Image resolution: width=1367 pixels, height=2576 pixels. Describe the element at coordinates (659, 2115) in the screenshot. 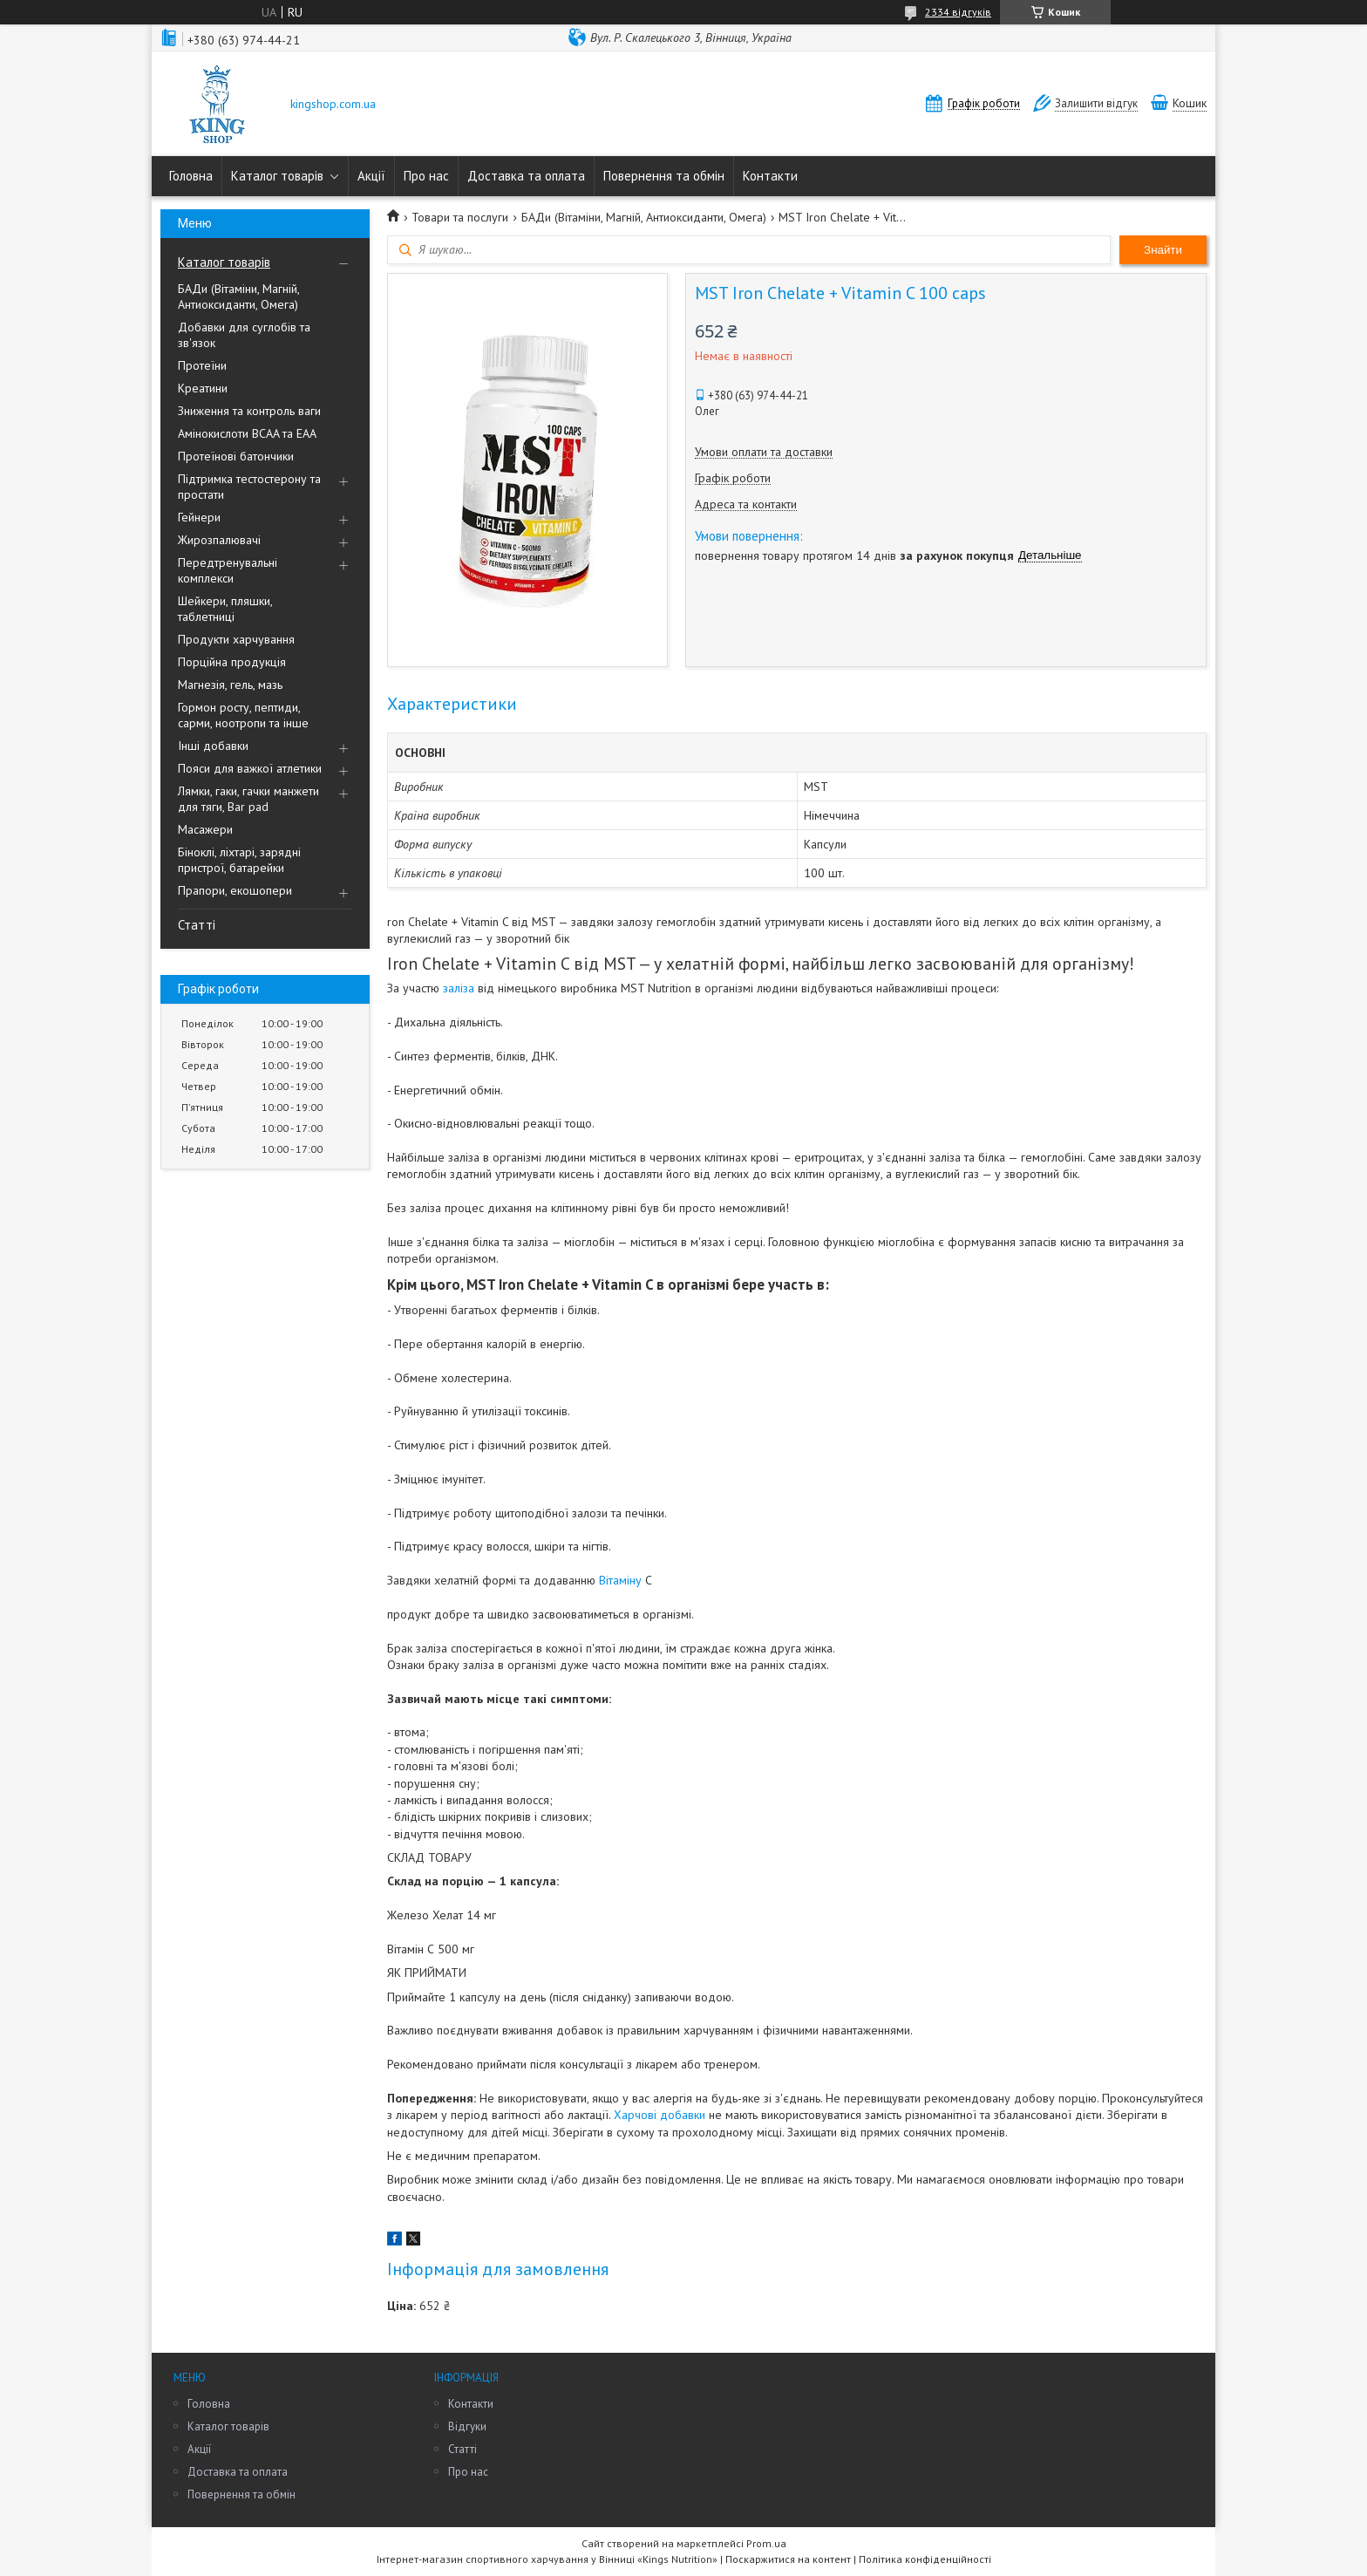

I see `Харчові добавки` at that location.